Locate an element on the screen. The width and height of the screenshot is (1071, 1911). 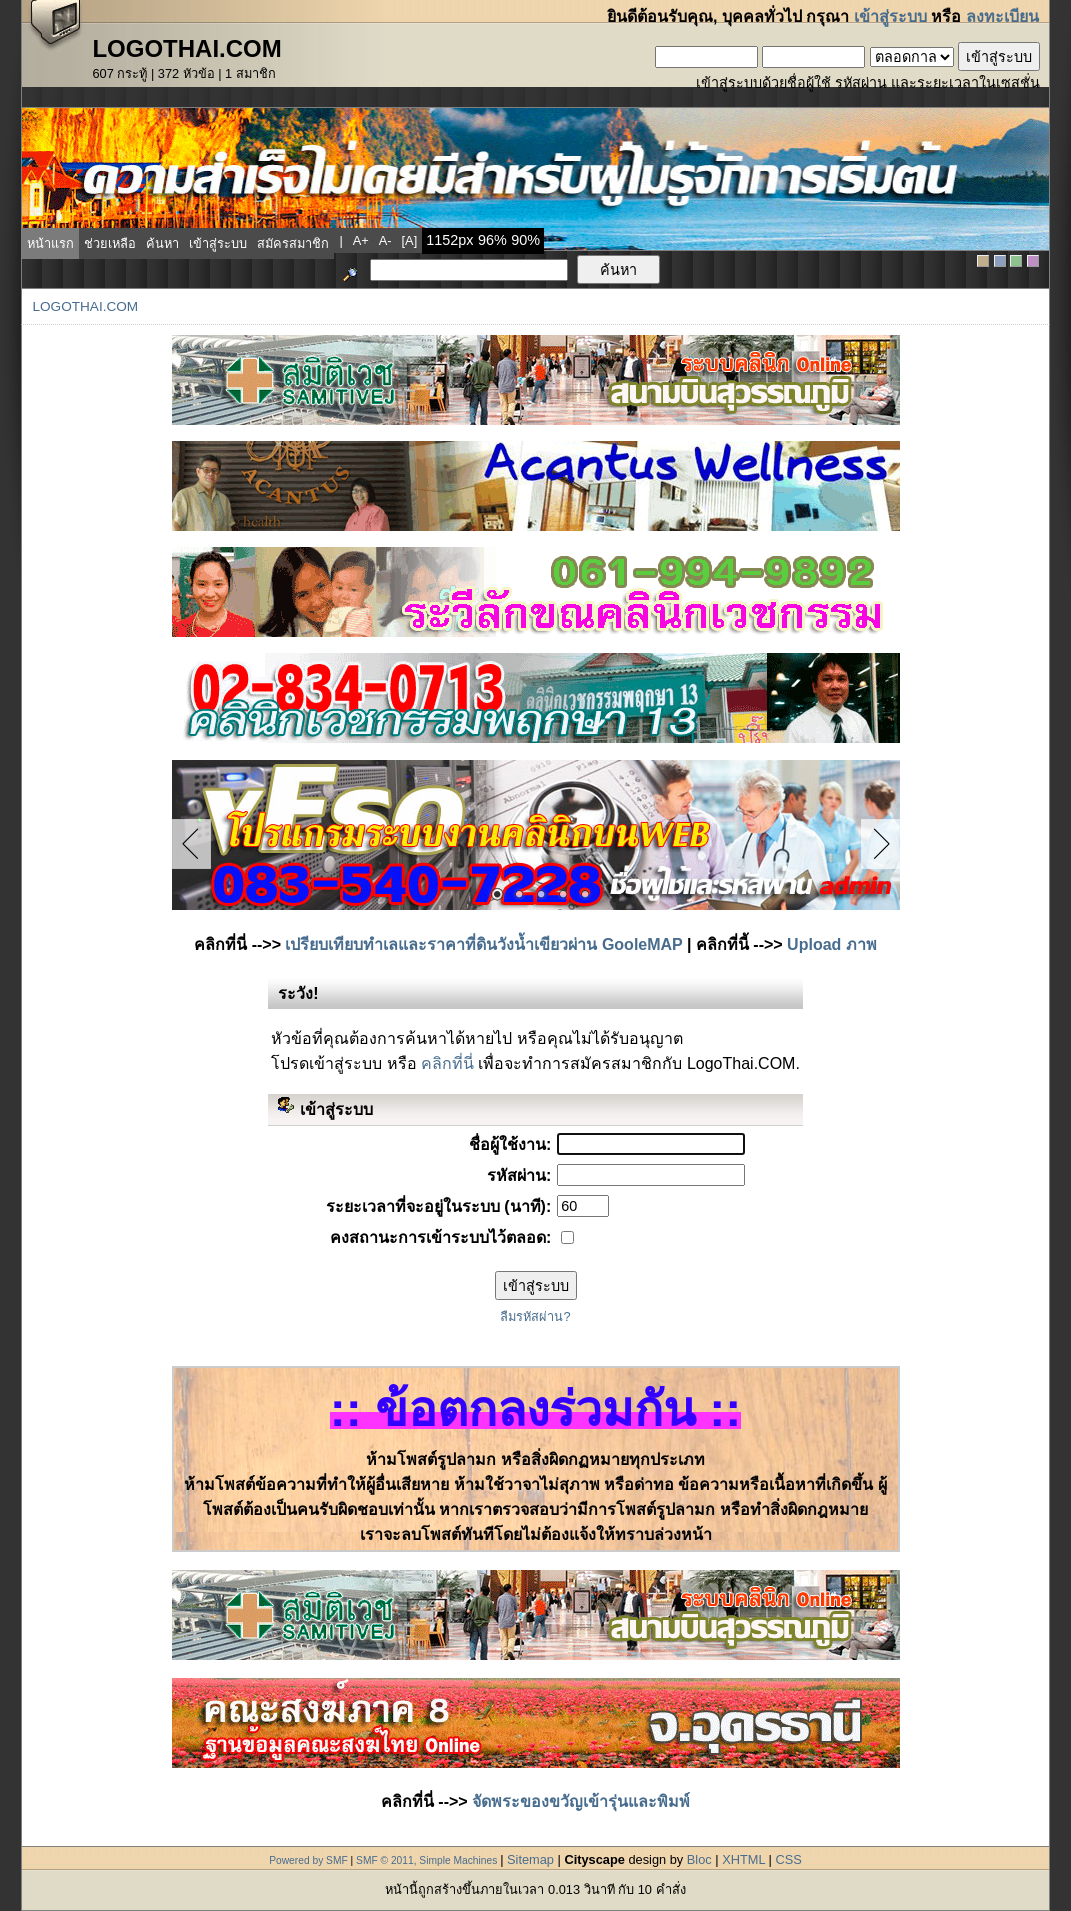
ช่วยเหลือ is located at coordinates (110, 243).